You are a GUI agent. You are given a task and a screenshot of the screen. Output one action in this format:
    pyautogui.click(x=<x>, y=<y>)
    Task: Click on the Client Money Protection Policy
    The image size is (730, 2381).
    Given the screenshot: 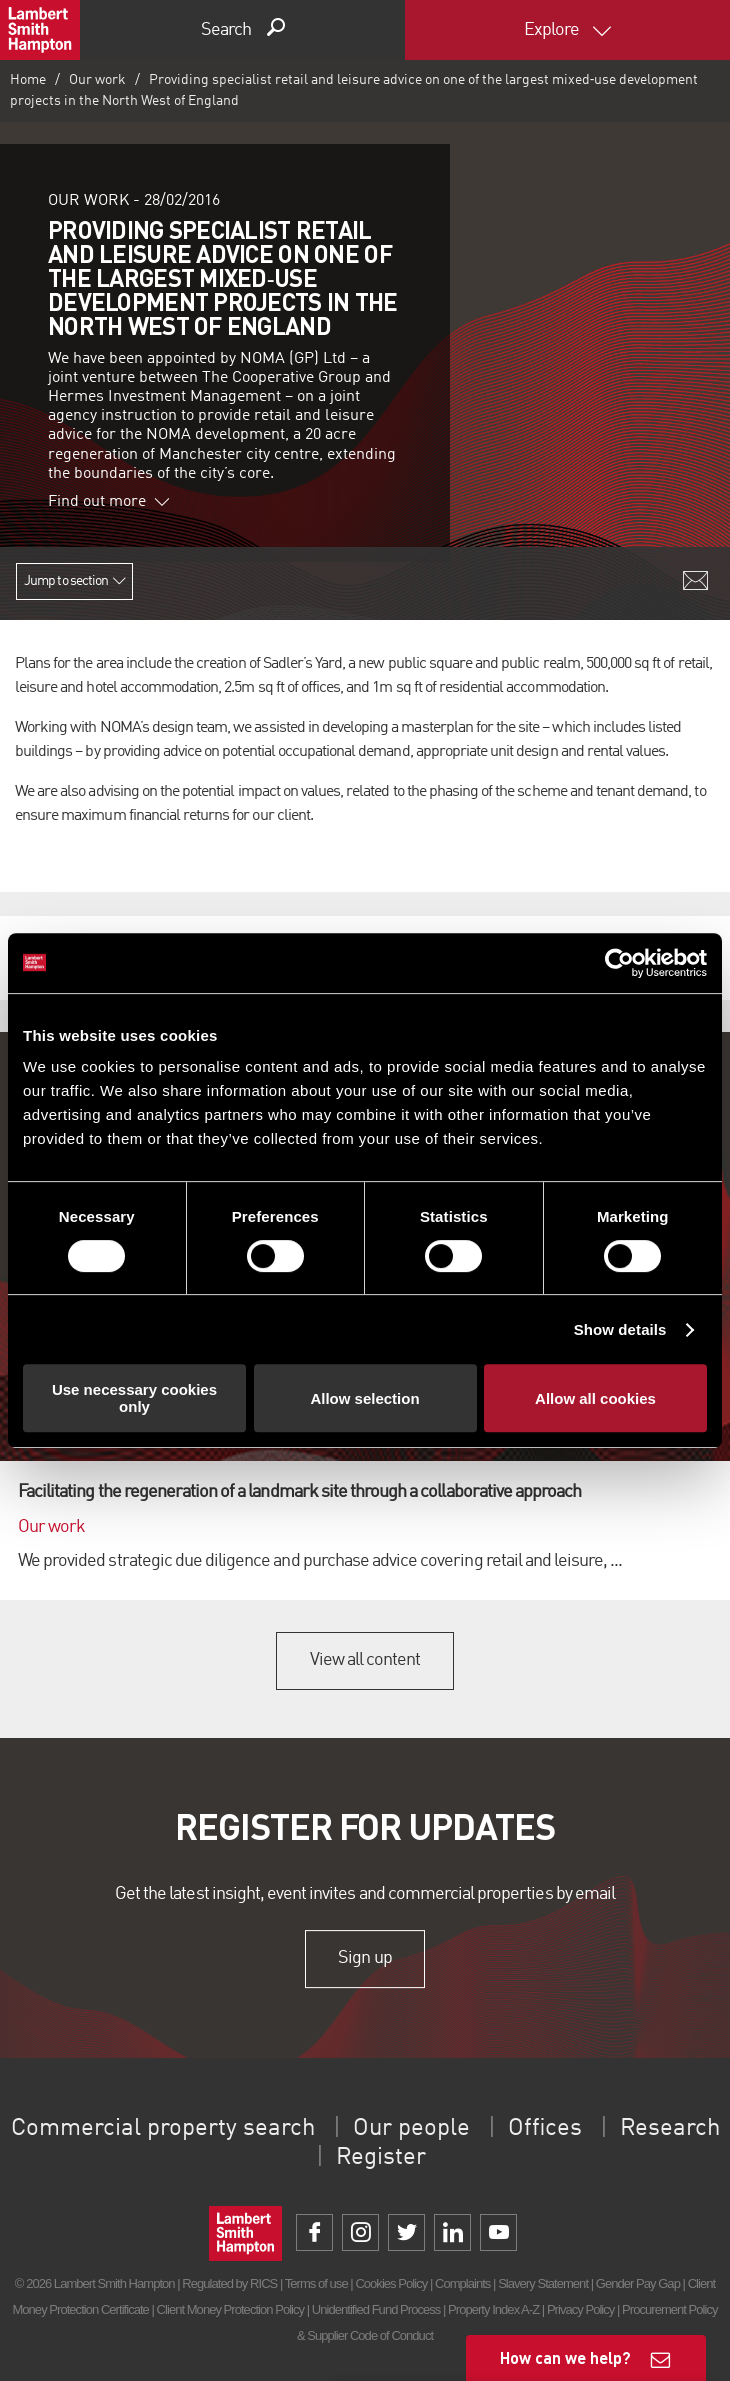 What is the action you would take?
    pyautogui.click(x=231, y=2309)
    